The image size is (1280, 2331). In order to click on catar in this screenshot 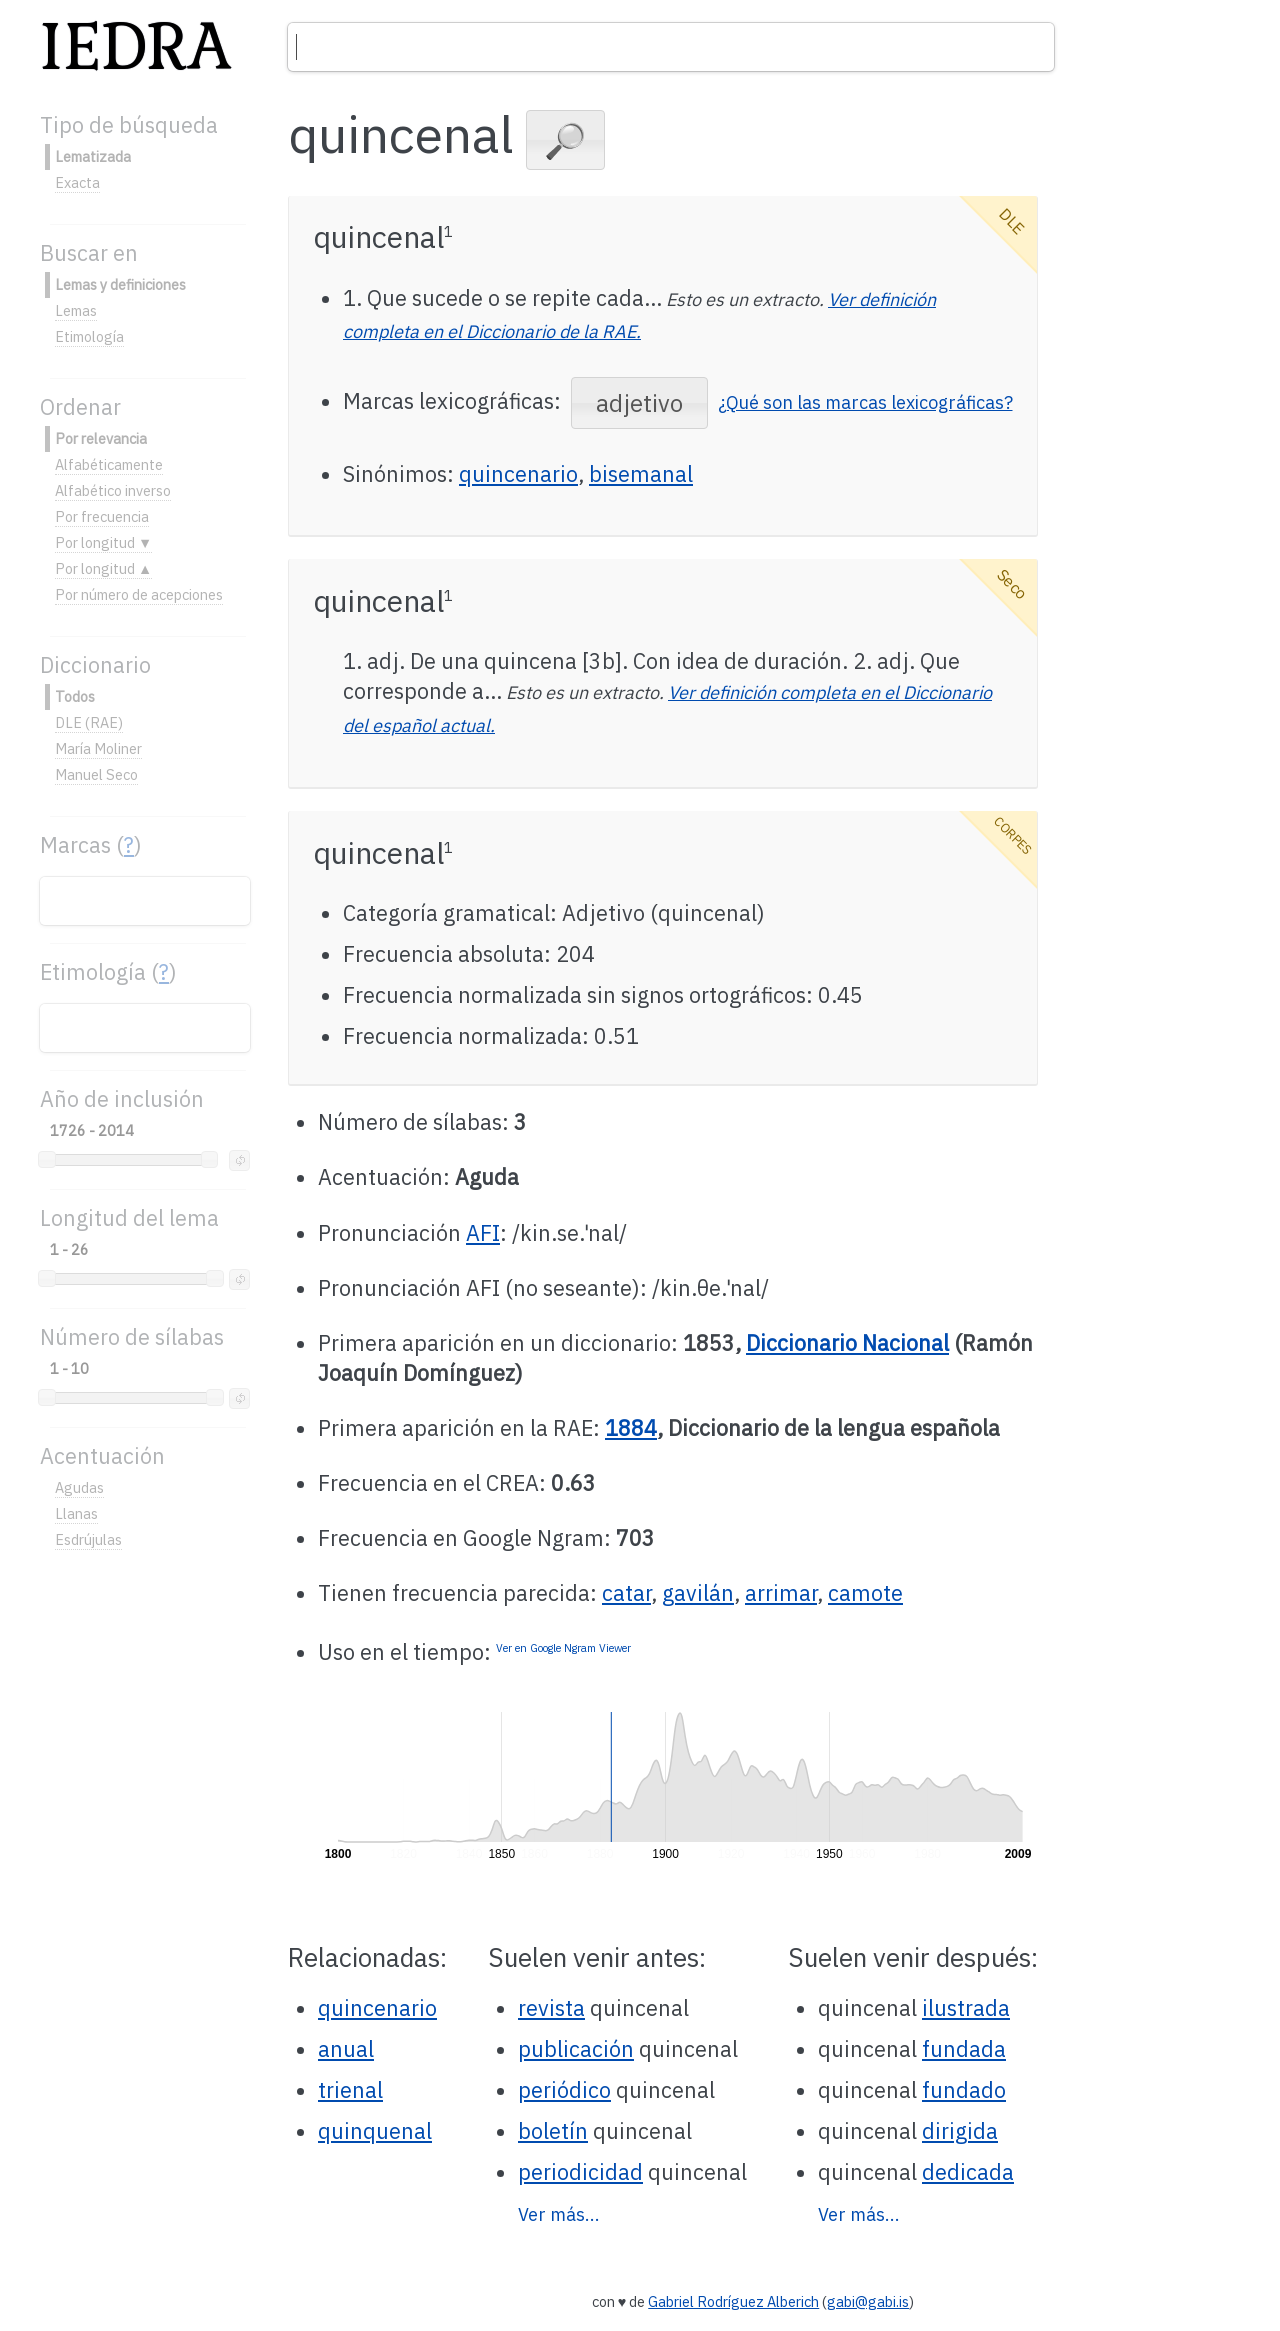, I will do `click(626, 1593)`.